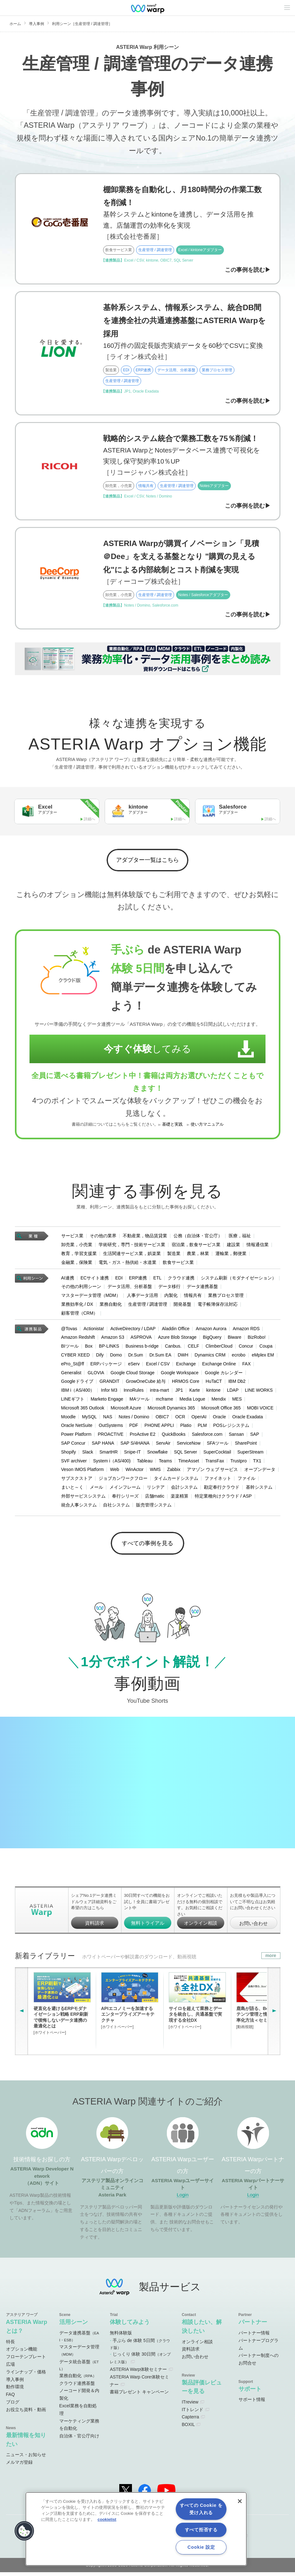 This screenshot has width=295, height=2576. What do you see at coordinates (154, 1506) in the screenshot?
I see `販売管理システム` at bounding box center [154, 1506].